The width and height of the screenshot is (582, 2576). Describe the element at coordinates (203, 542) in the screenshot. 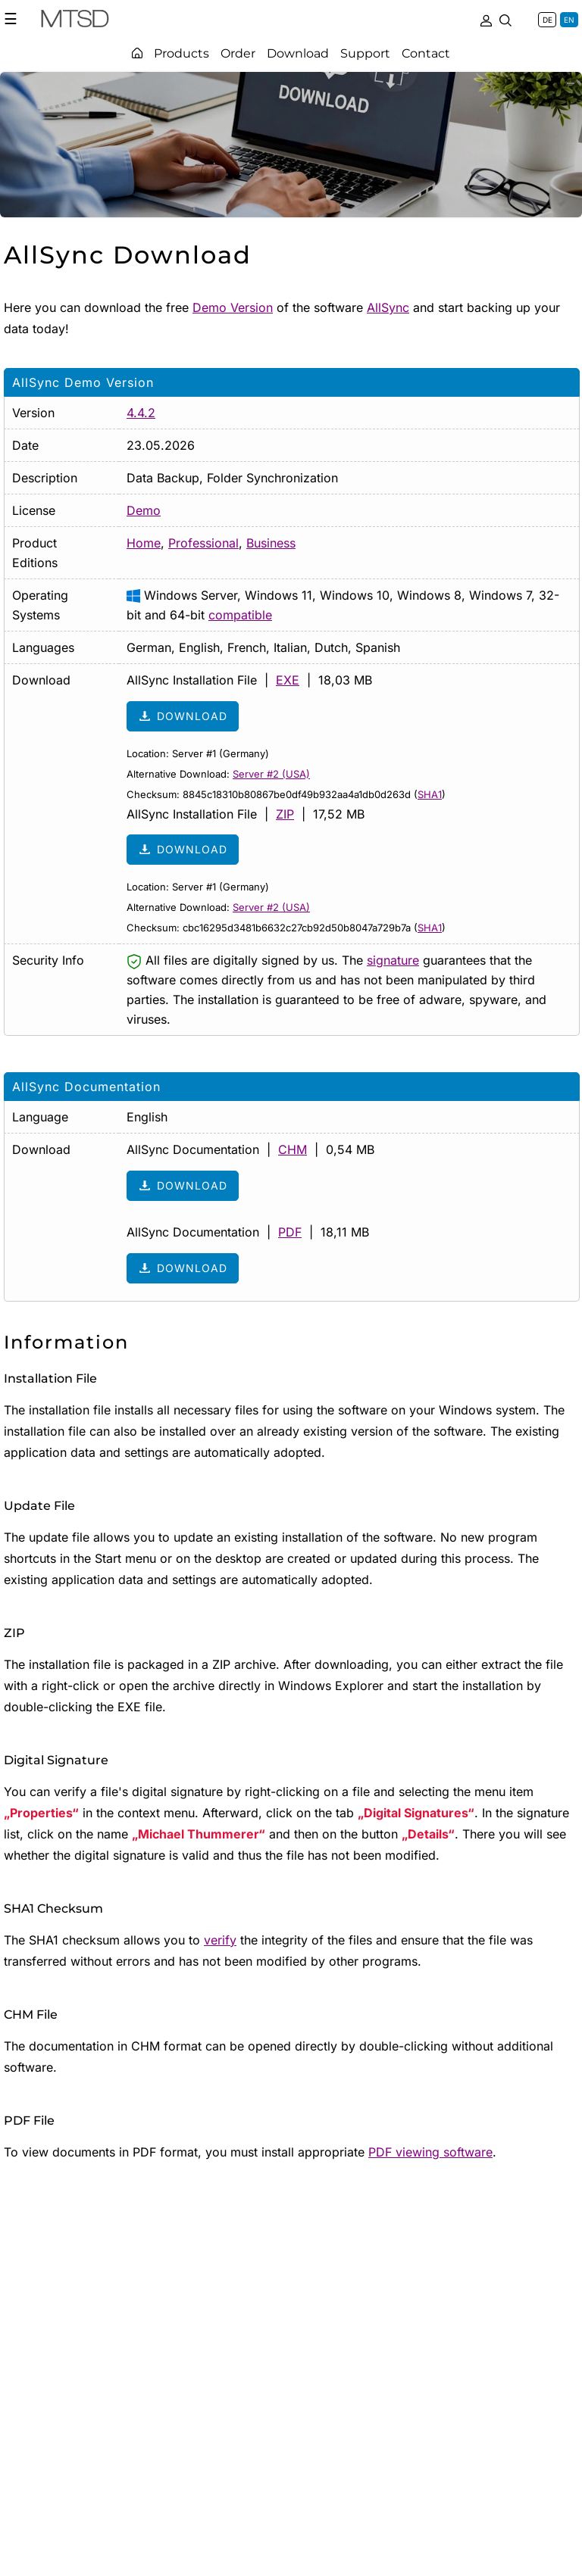

I see `Professional` at that location.